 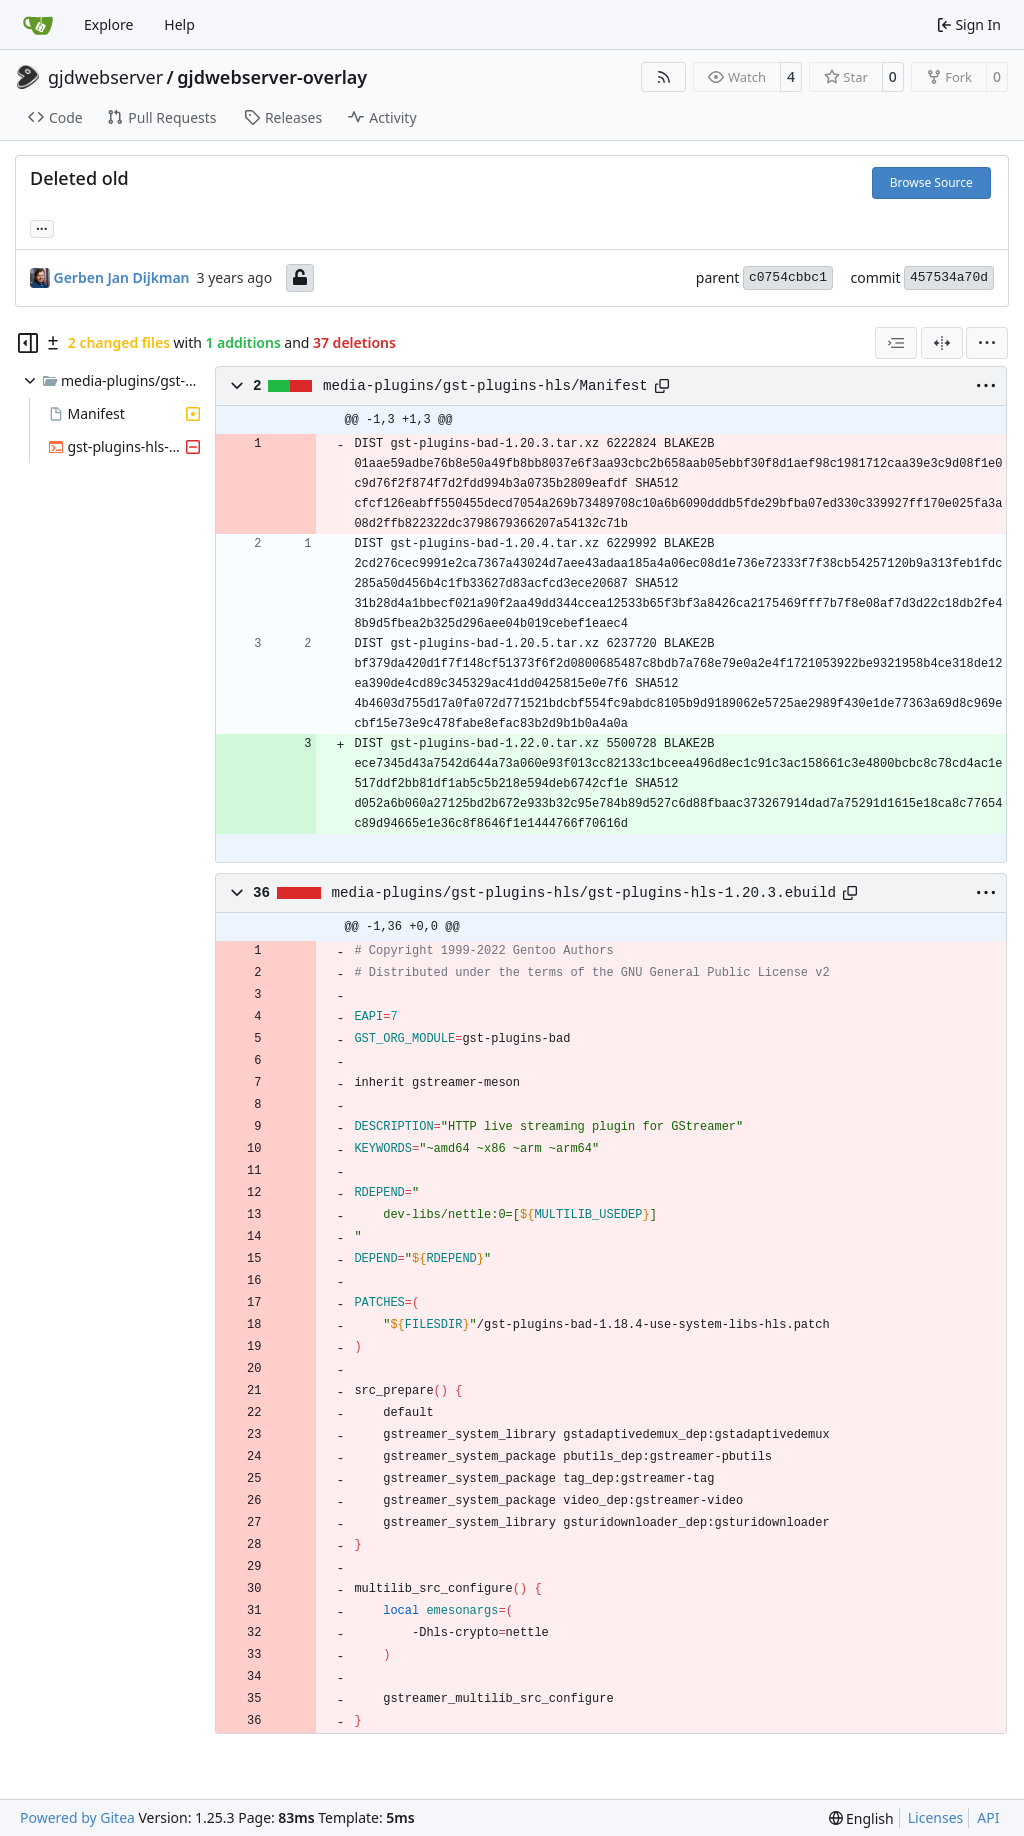 I want to click on Help, so click(x=179, y=24).